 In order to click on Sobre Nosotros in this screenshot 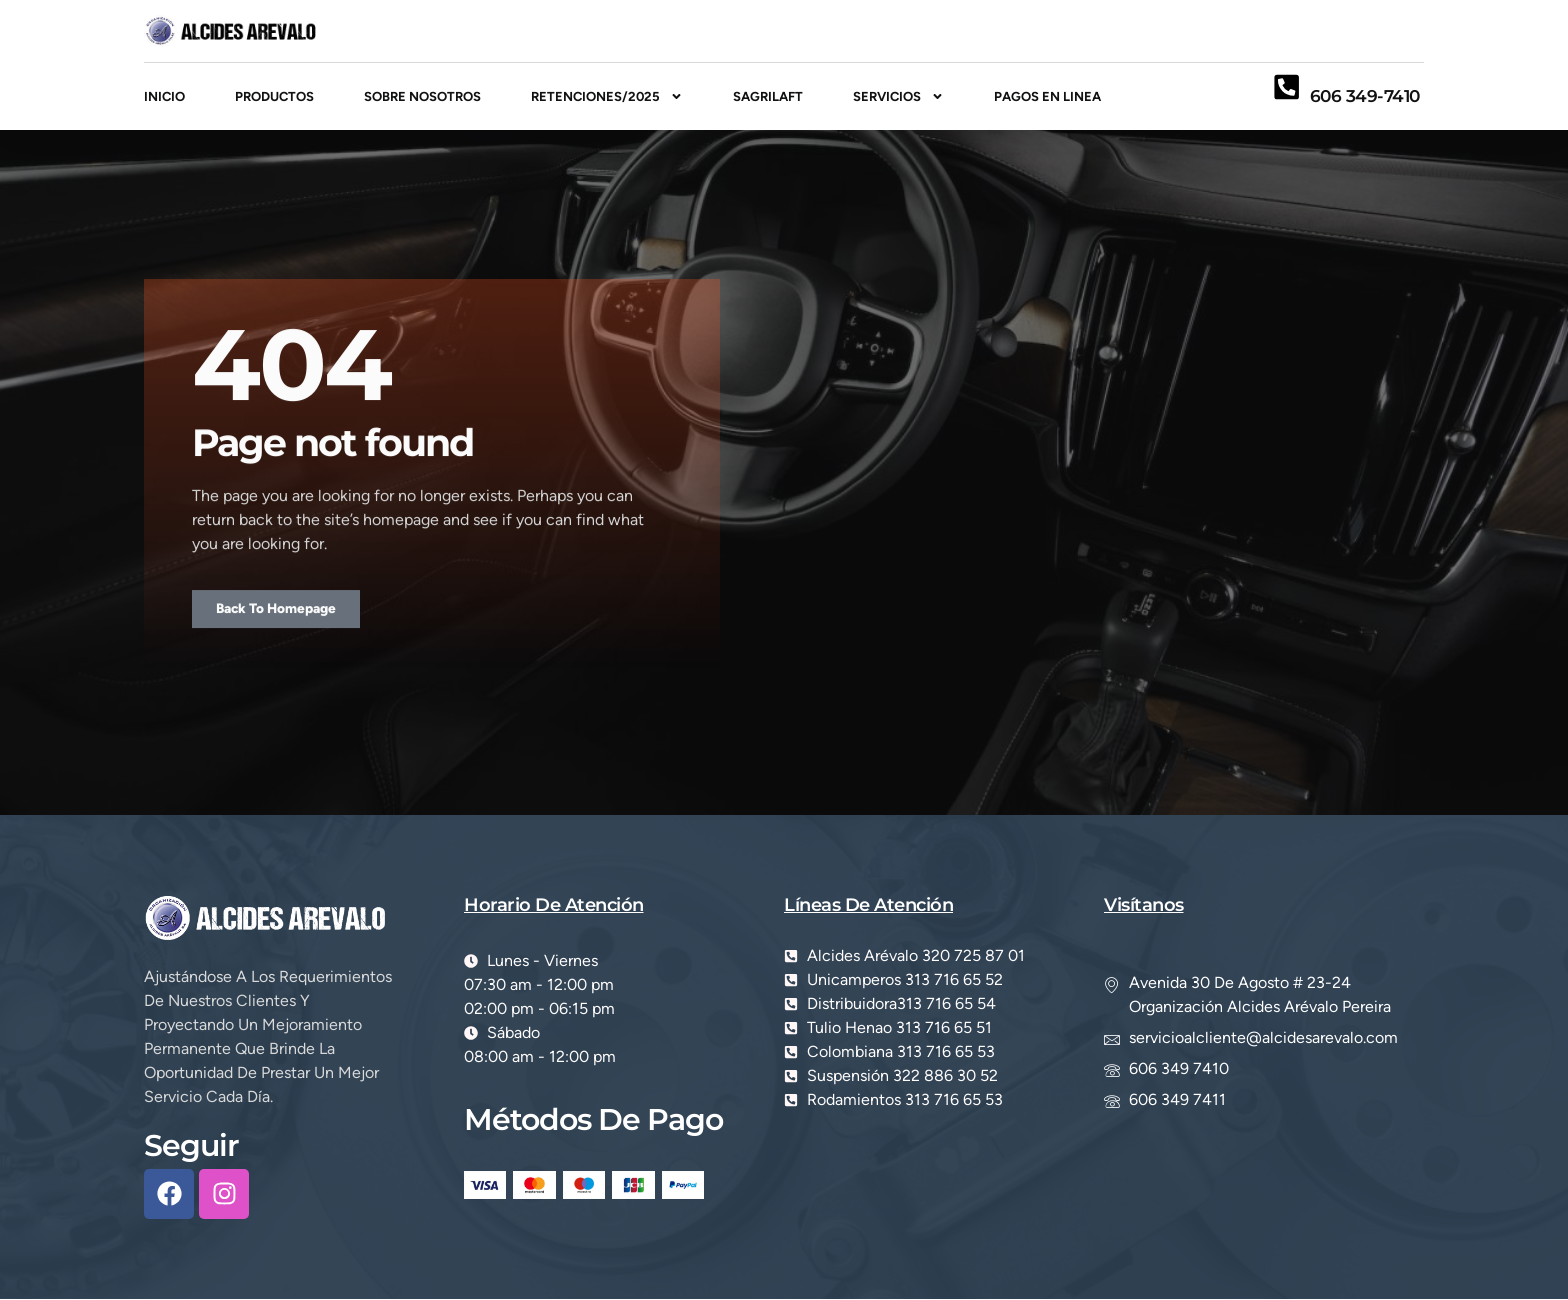, I will do `click(422, 96)`.